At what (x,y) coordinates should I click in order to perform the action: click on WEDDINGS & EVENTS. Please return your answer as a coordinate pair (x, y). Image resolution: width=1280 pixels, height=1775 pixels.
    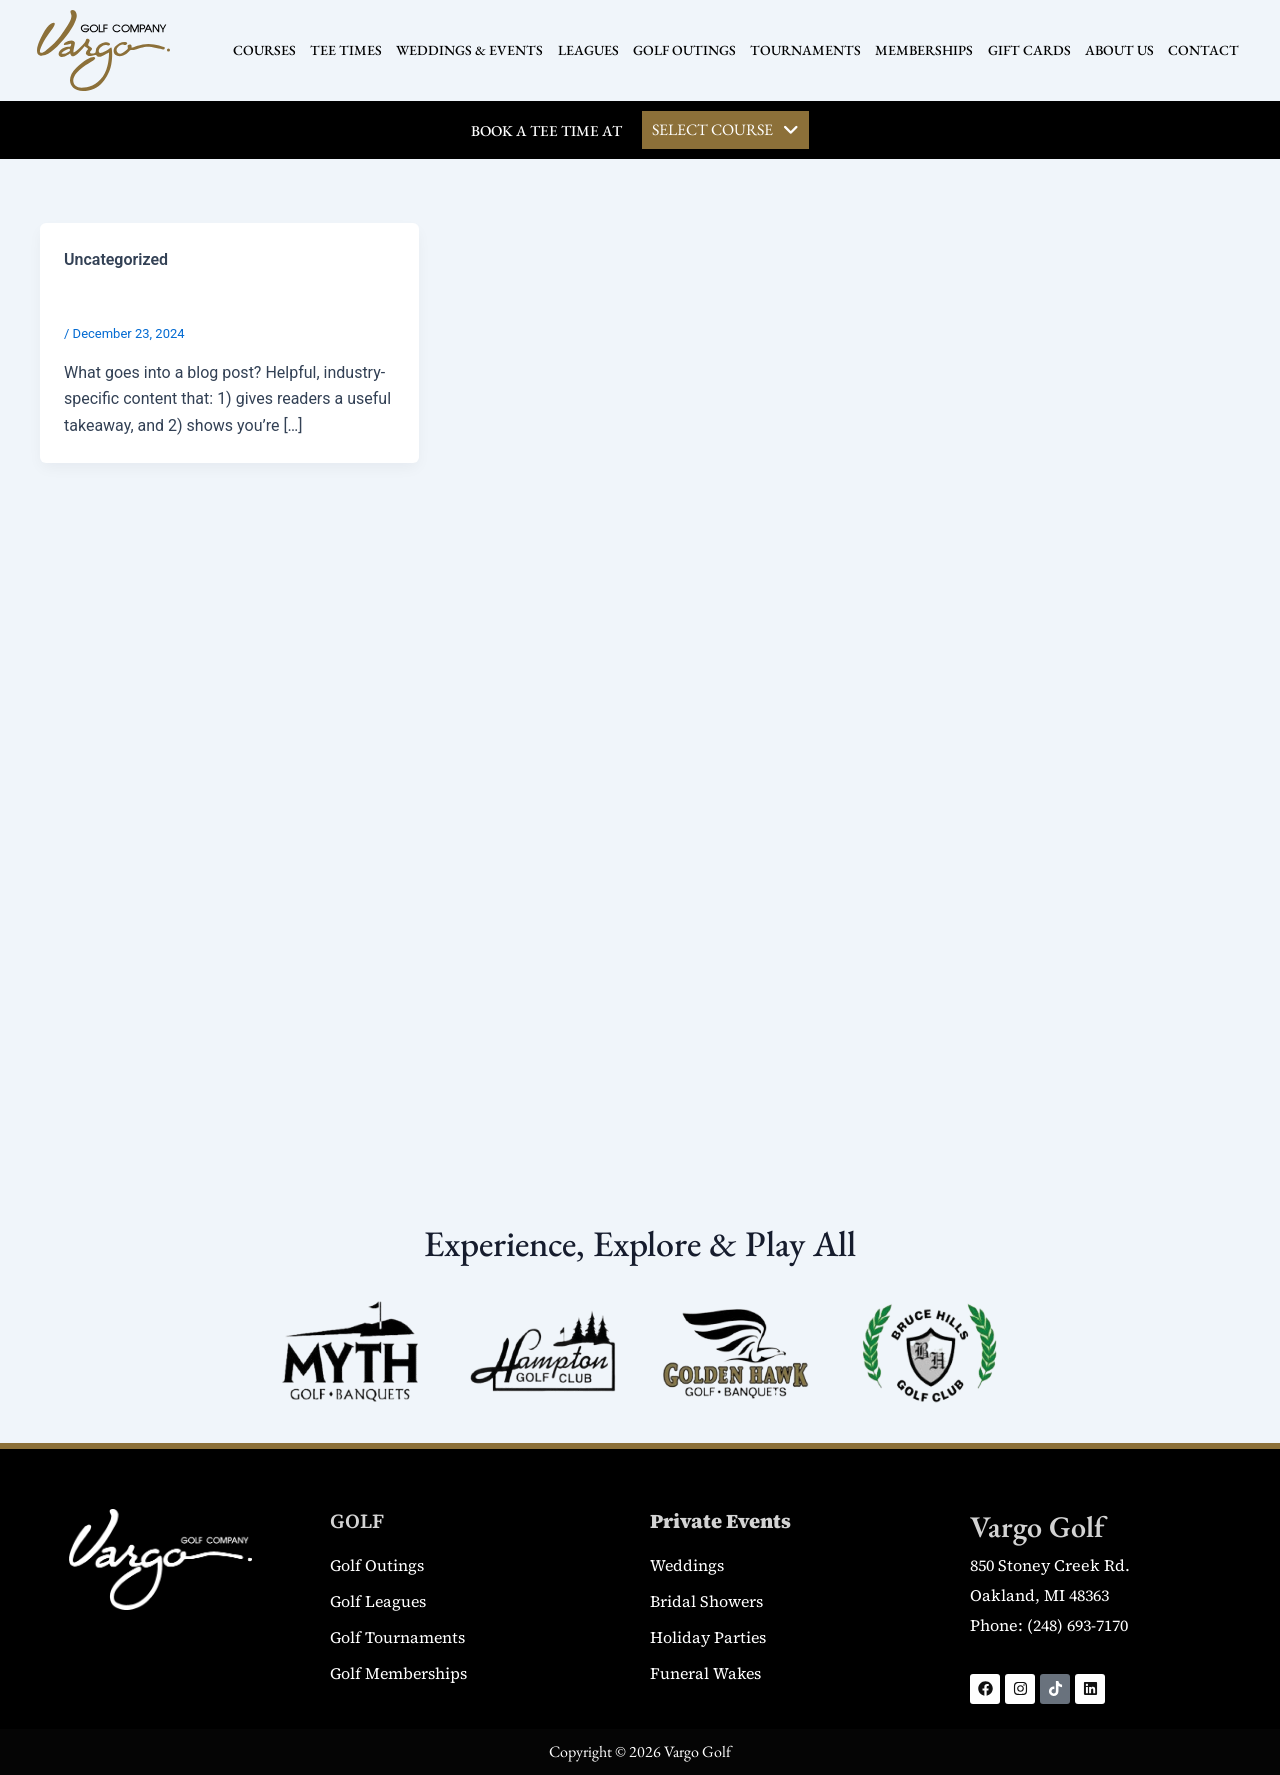
    Looking at the image, I should click on (470, 50).